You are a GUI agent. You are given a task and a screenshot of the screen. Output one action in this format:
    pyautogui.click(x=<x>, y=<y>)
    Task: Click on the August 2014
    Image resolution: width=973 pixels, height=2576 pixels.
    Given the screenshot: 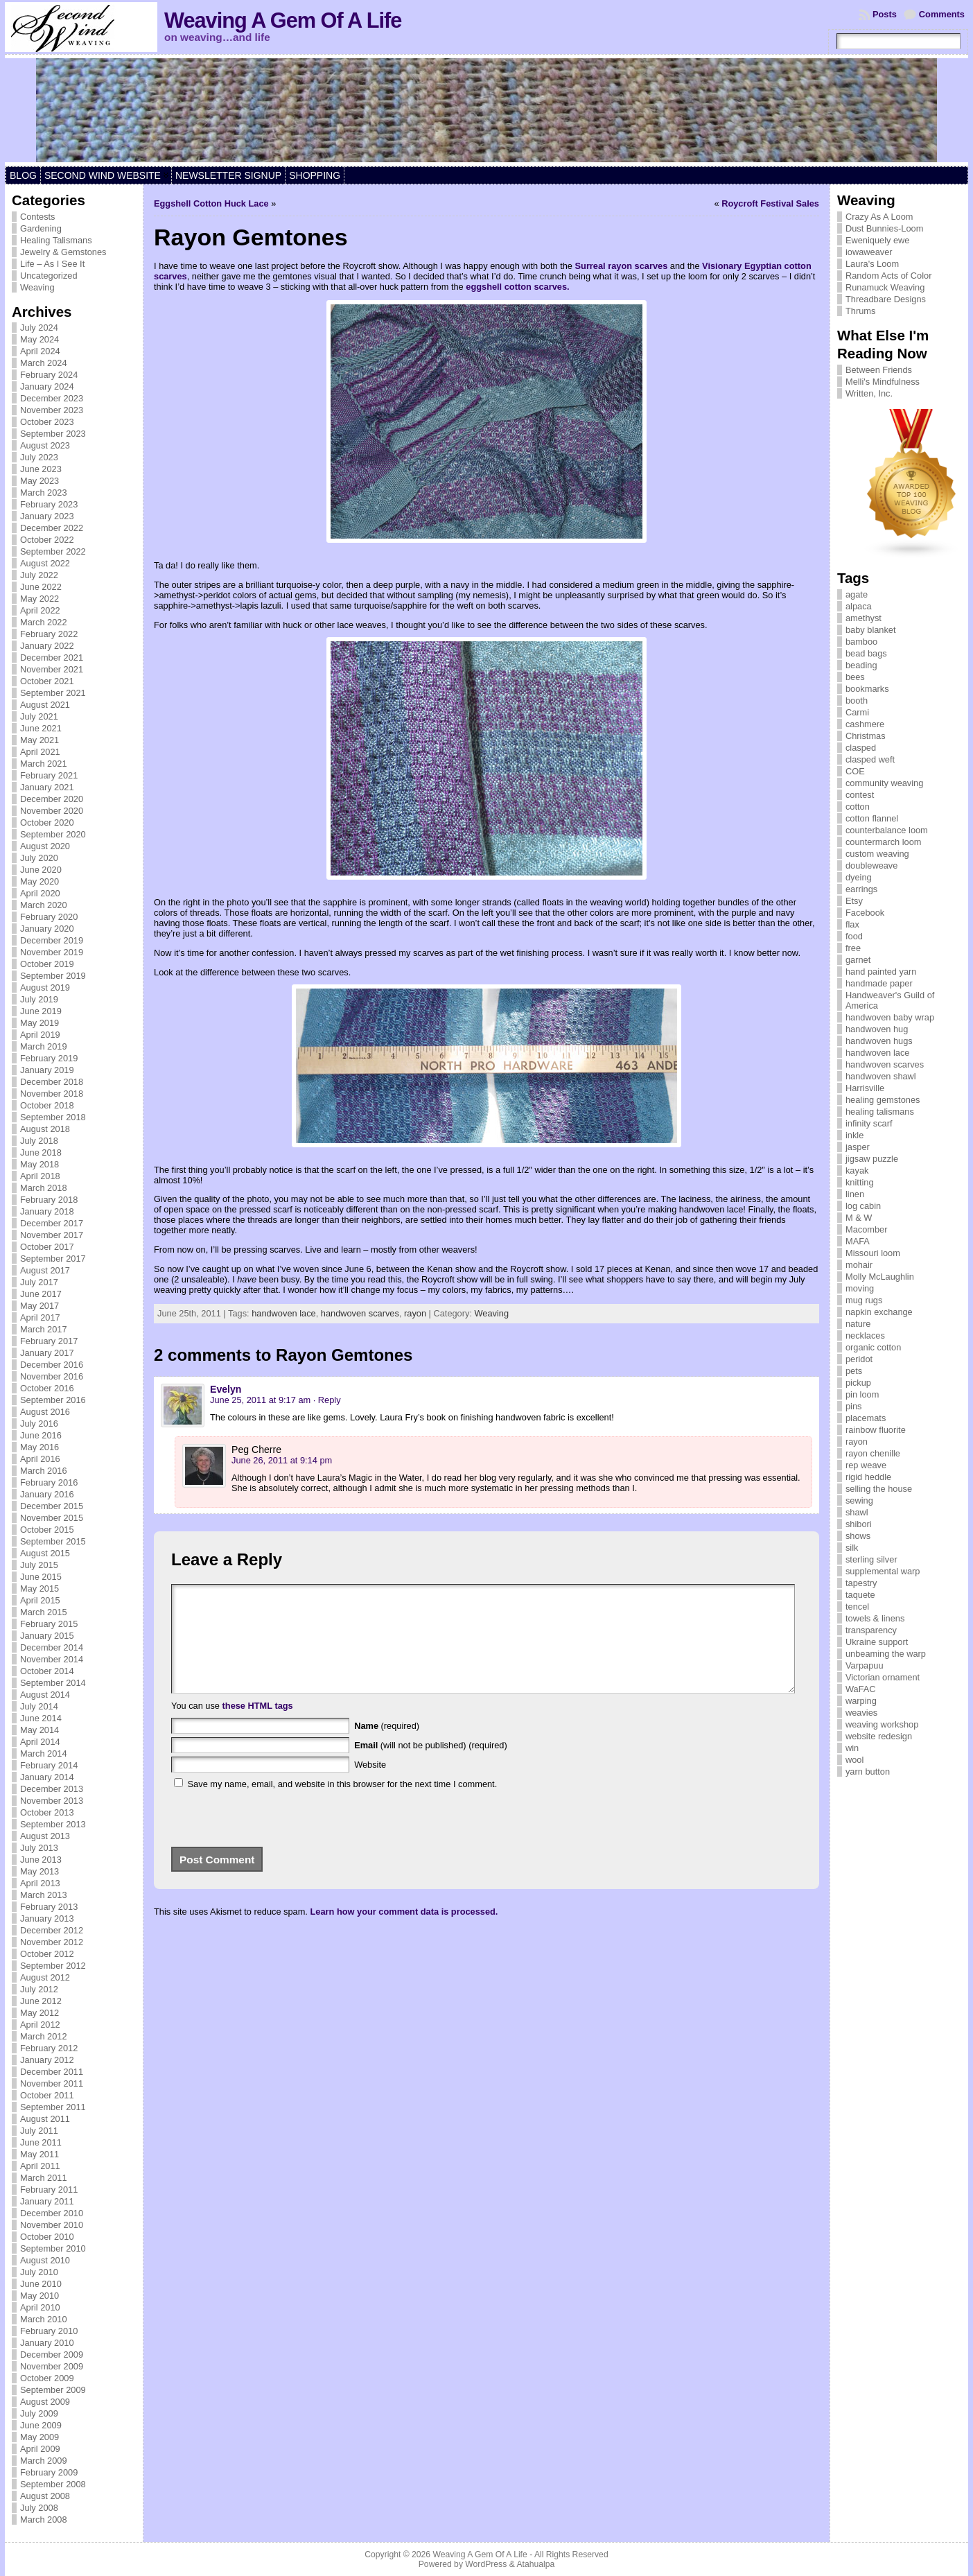 What is the action you would take?
    pyautogui.click(x=45, y=1694)
    